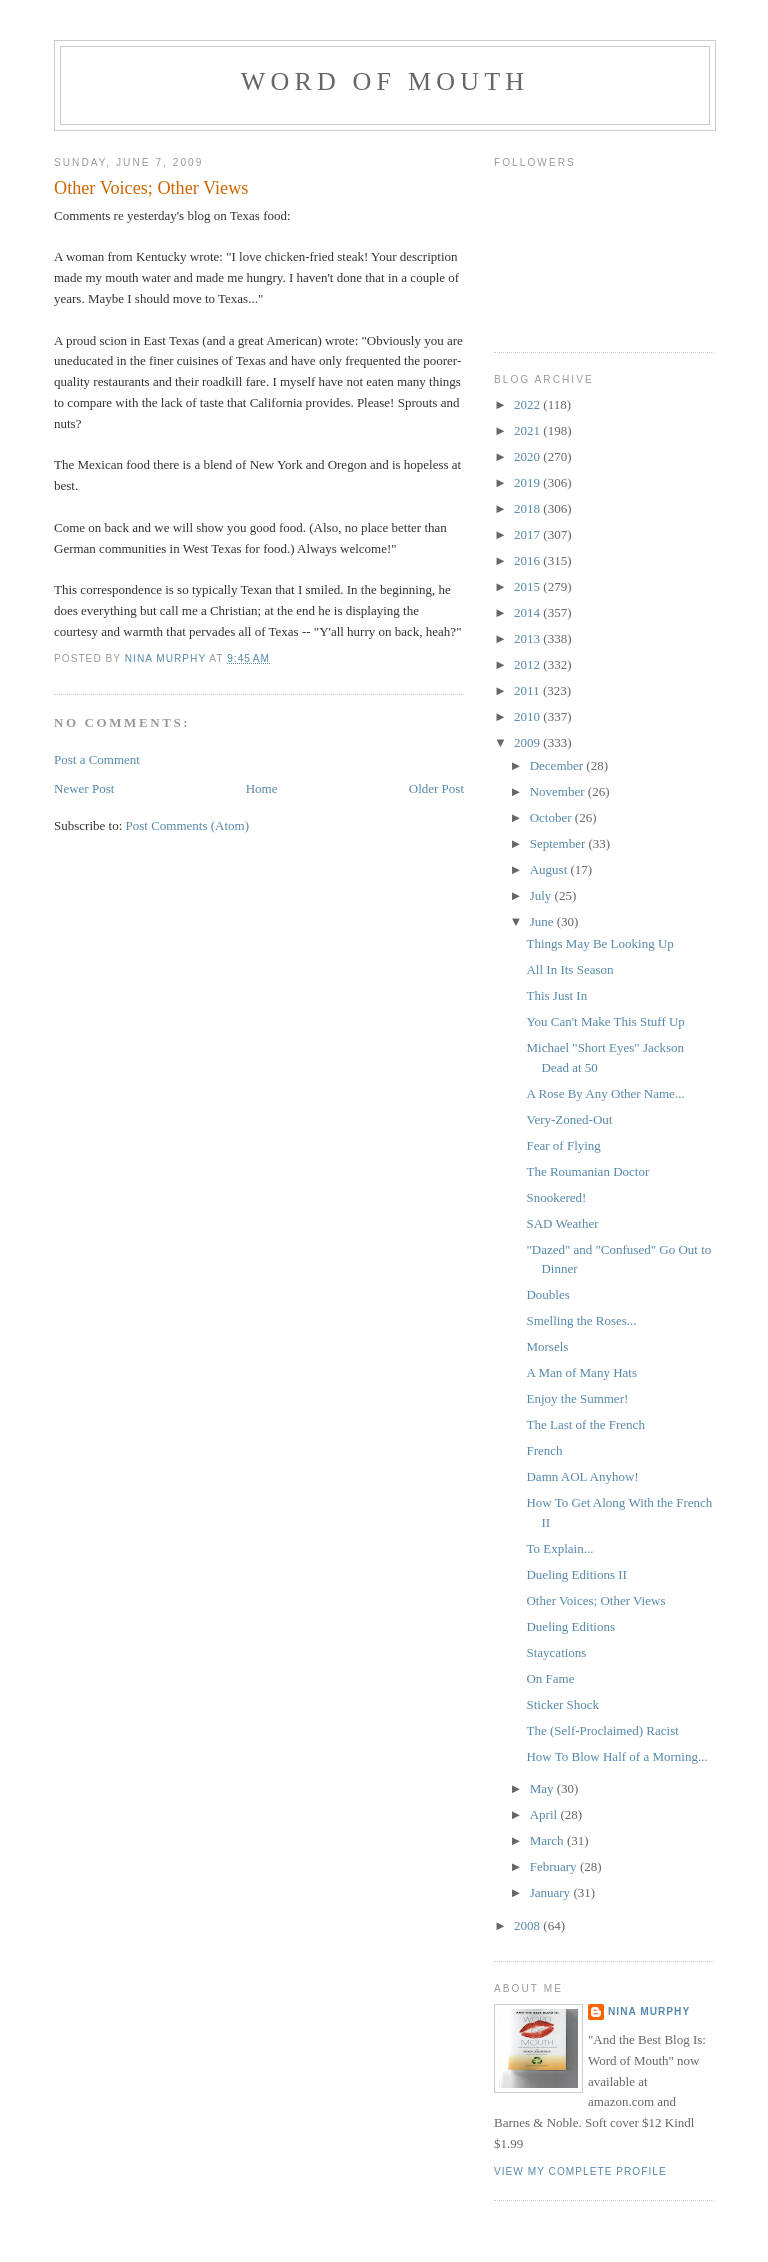  What do you see at coordinates (570, 1626) in the screenshot?
I see `Dueling Editions` at bounding box center [570, 1626].